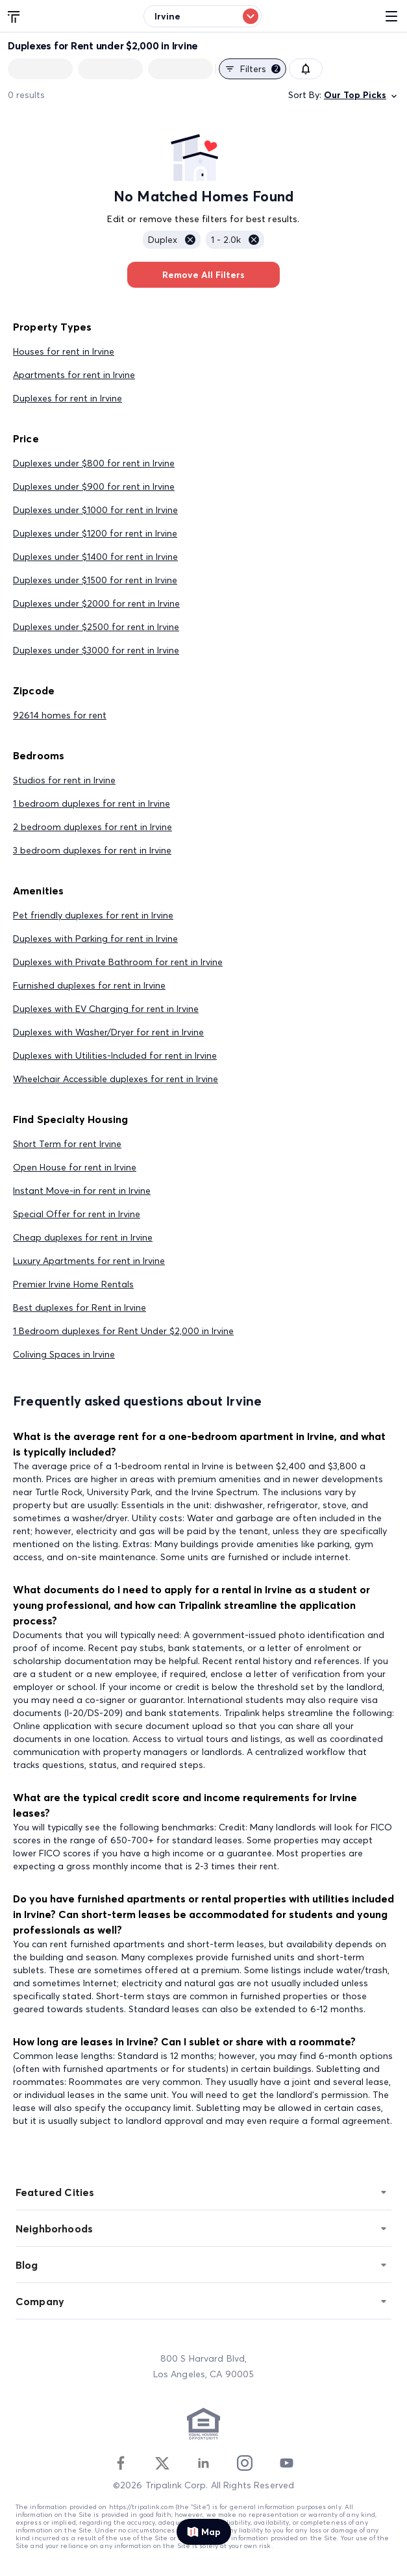 This screenshot has width=407, height=2576. What do you see at coordinates (64, 780) in the screenshot?
I see `Studios for rent in Irvine` at bounding box center [64, 780].